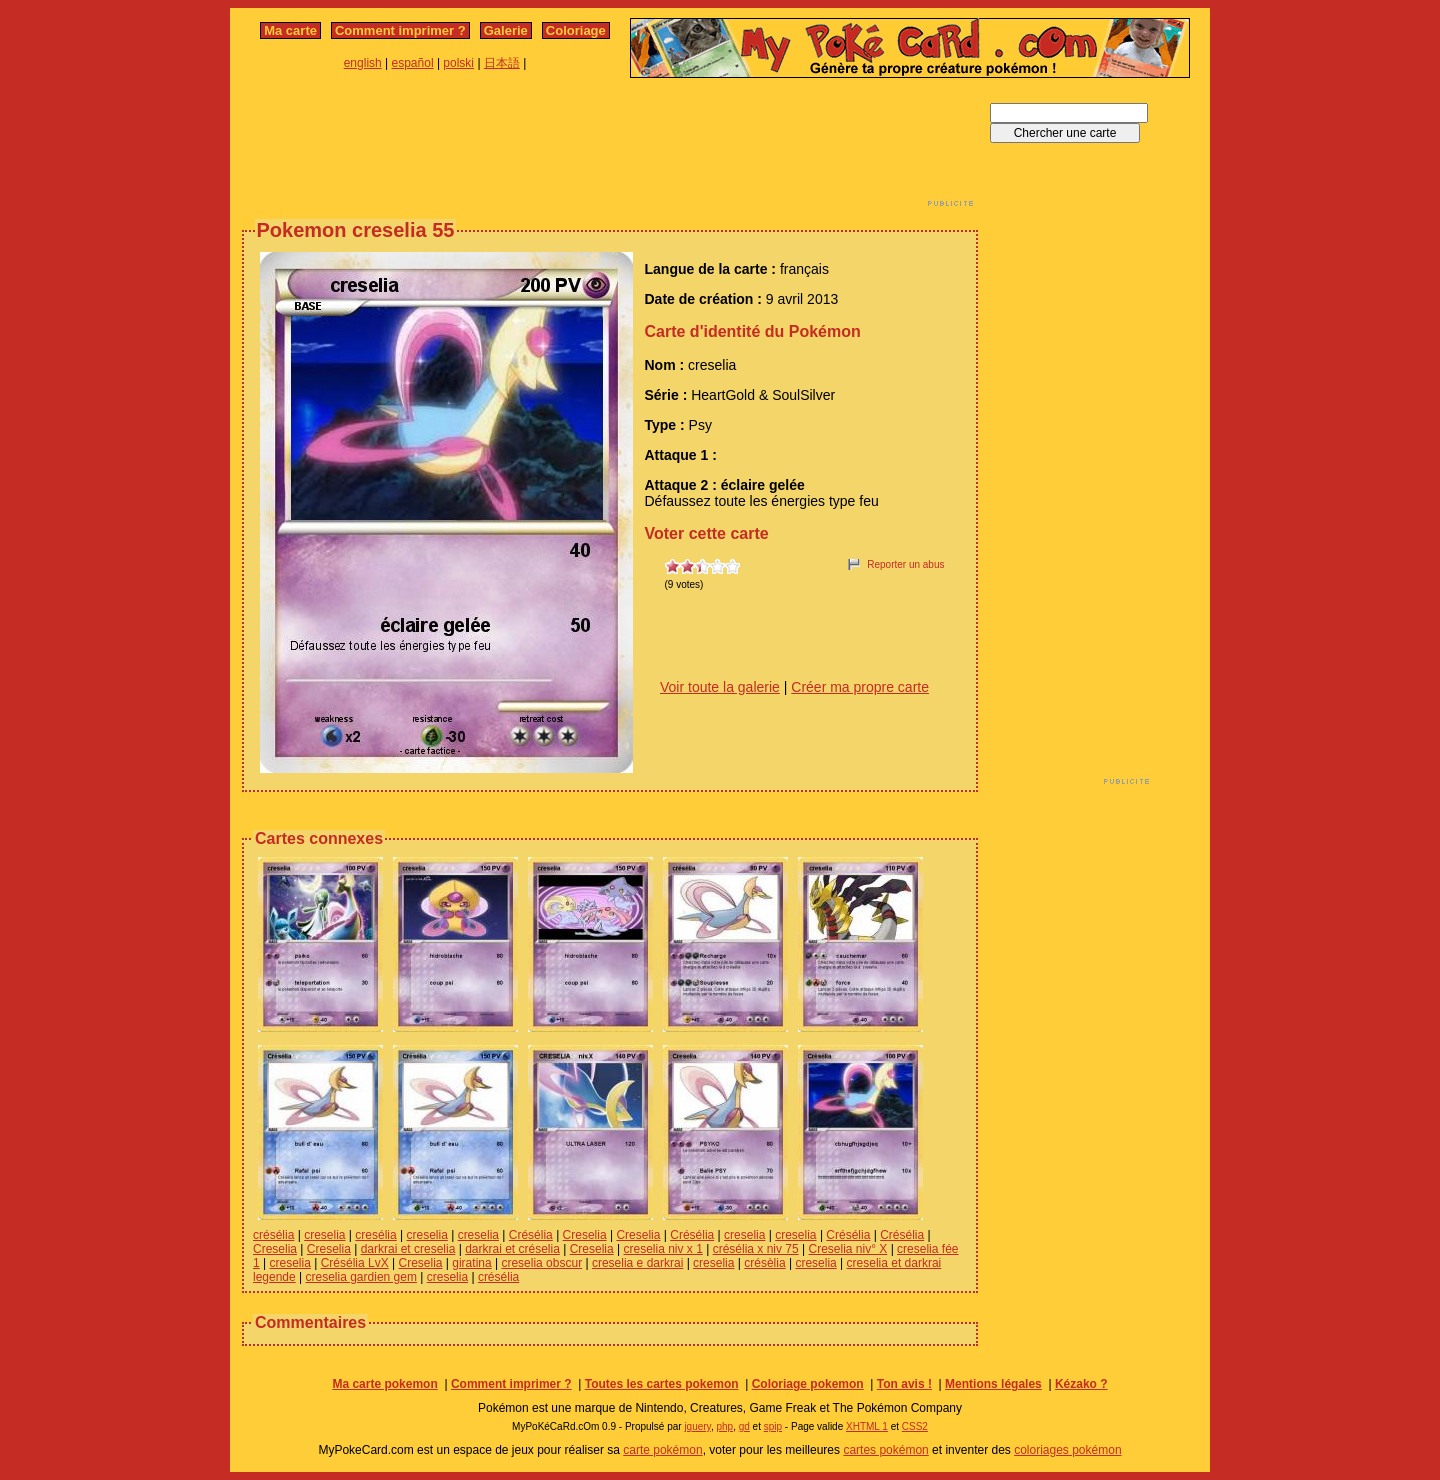 Image resolution: width=1440 pixels, height=1480 pixels. What do you see at coordinates (993, 1384) in the screenshot?
I see `Mentions légales` at bounding box center [993, 1384].